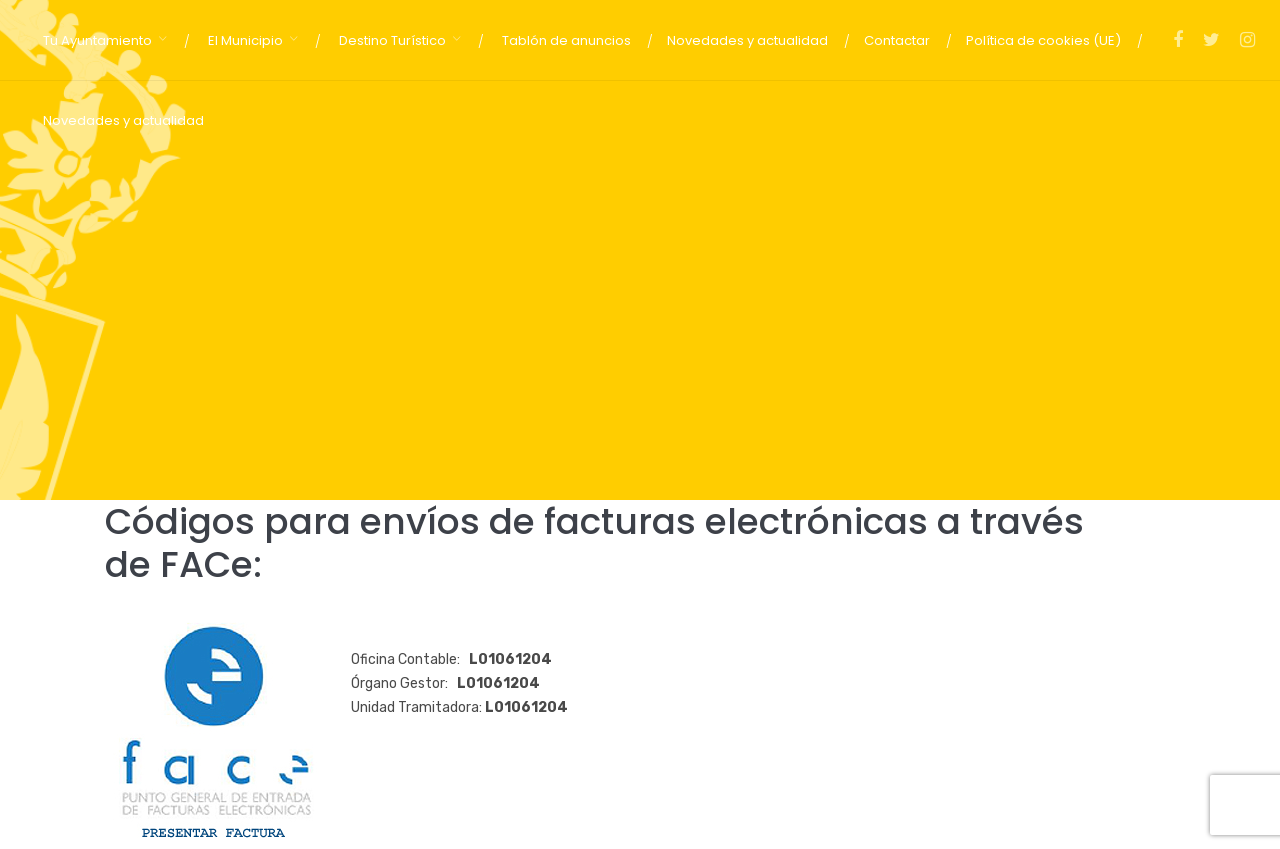 Image resolution: width=1280 pixels, height=849 pixels. Describe the element at coordinates (206, 564) in the screenshot. I see `FACe` at that location.